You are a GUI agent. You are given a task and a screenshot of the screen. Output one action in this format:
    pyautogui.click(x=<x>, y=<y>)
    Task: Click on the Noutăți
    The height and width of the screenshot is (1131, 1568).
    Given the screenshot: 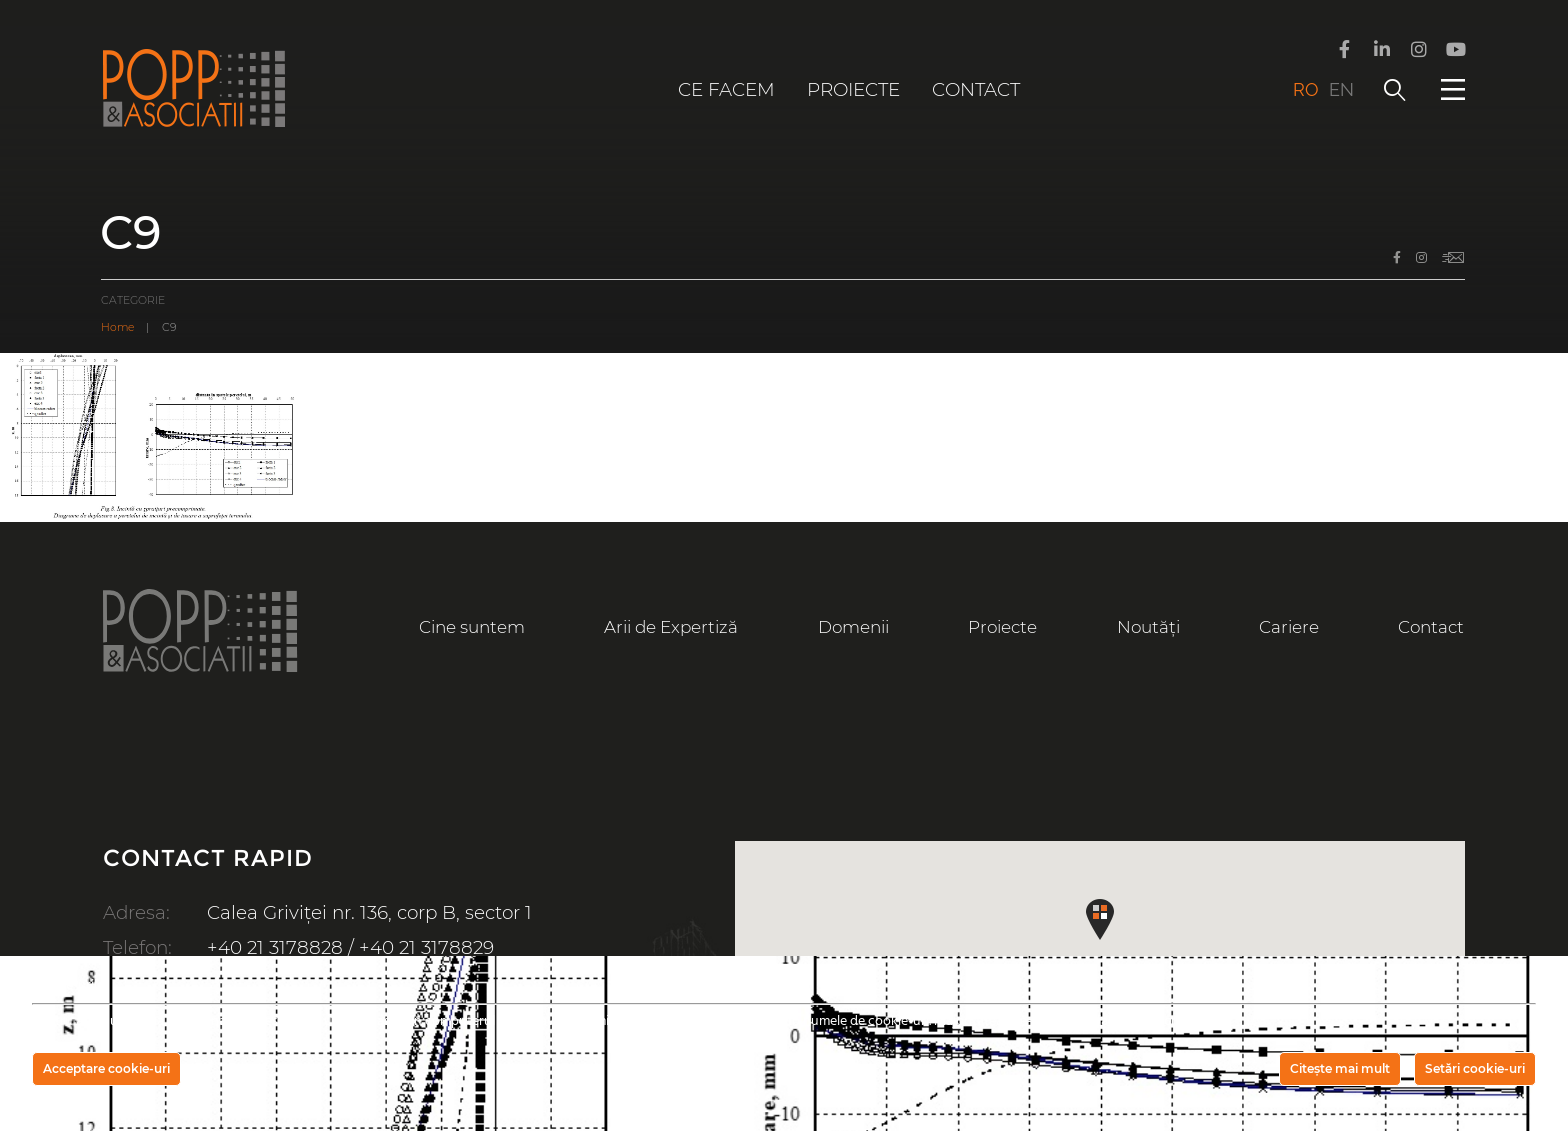 What is the action you would take?
    pyautogui.click(x=1148, y=627)
    